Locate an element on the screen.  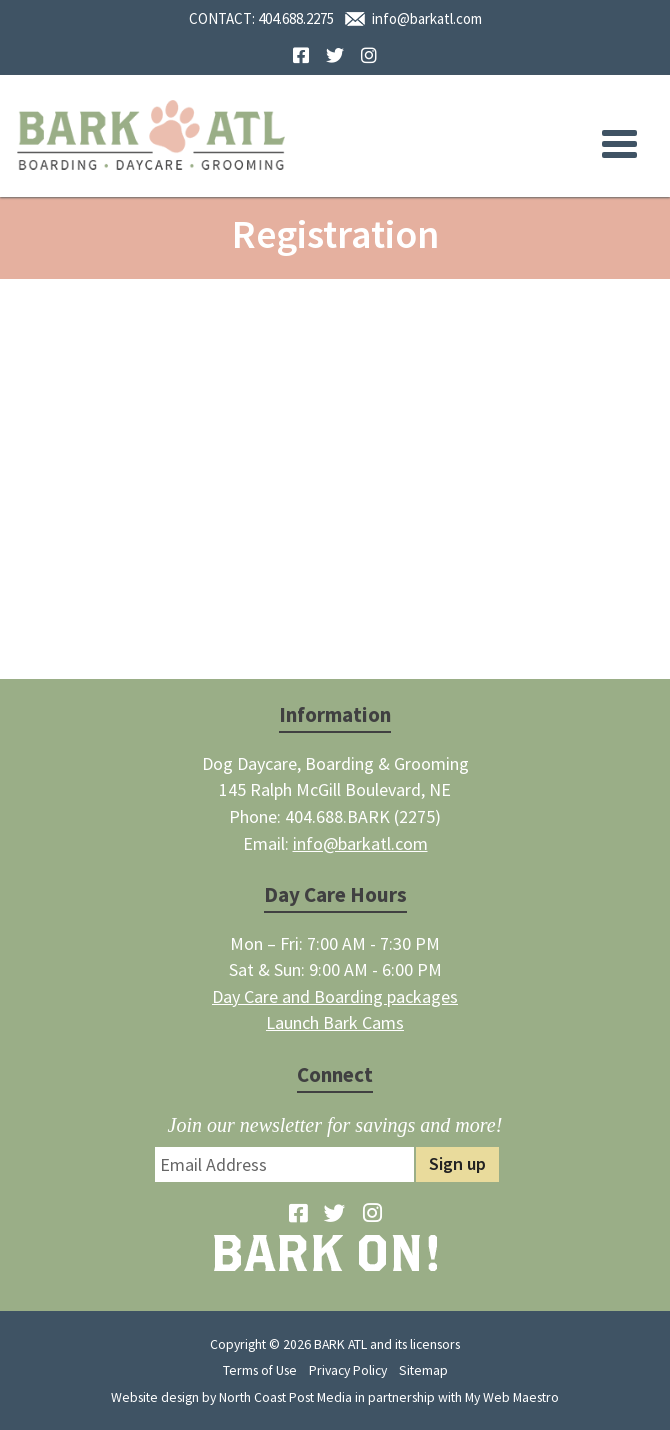
info@barkatl.com is located at coordinates (427, 18).